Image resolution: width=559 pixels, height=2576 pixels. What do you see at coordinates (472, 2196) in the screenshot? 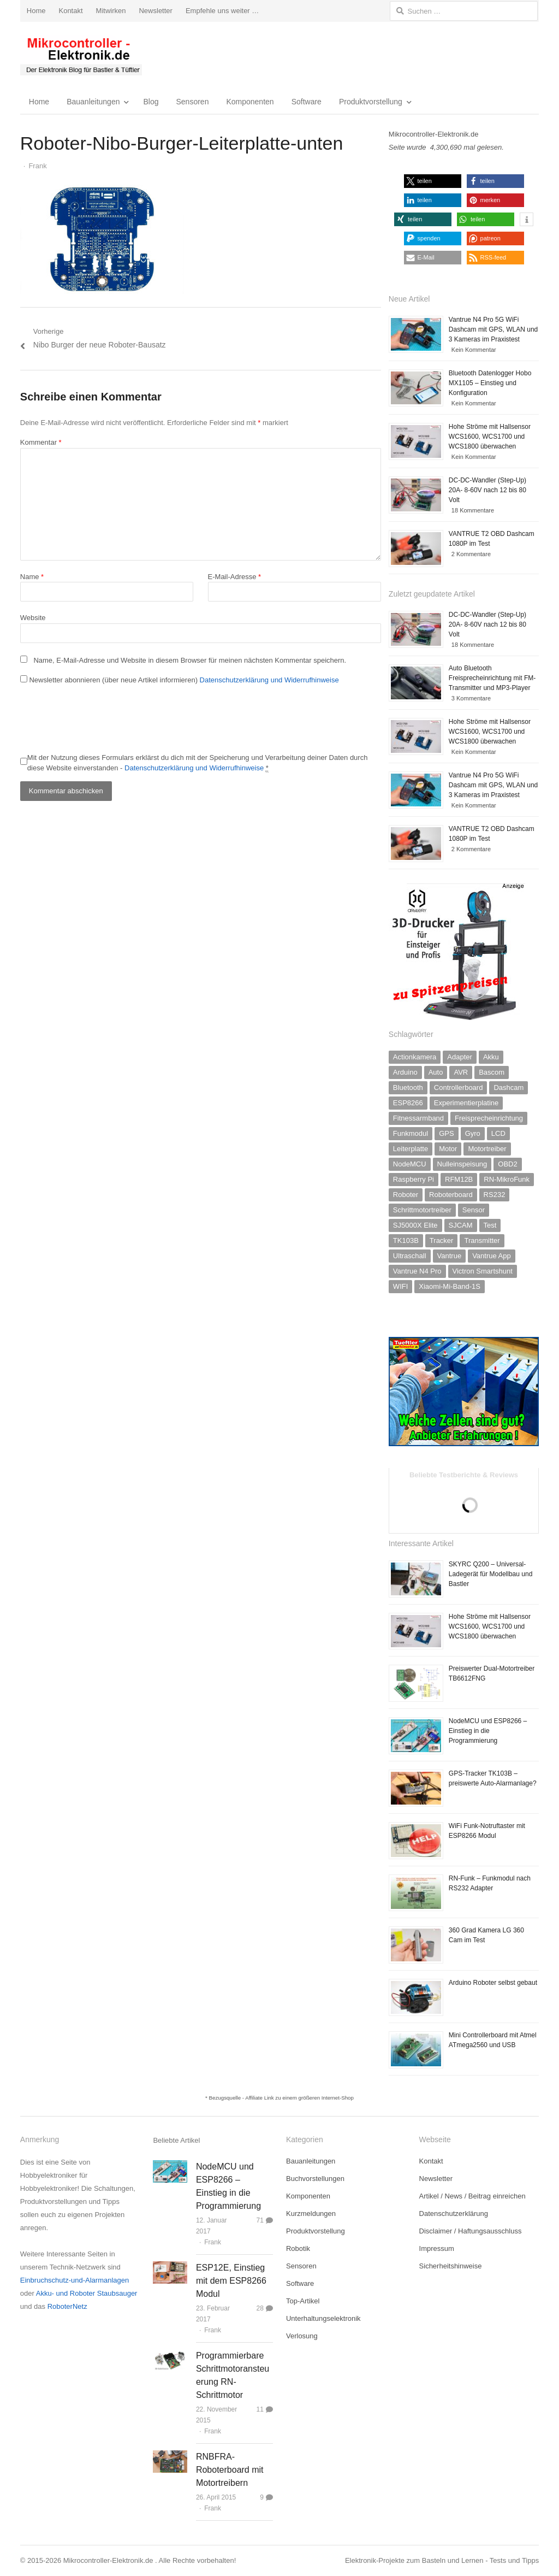
I see `Artikel / News / Beitrag einreichen` at bounding box center [472, 2196].